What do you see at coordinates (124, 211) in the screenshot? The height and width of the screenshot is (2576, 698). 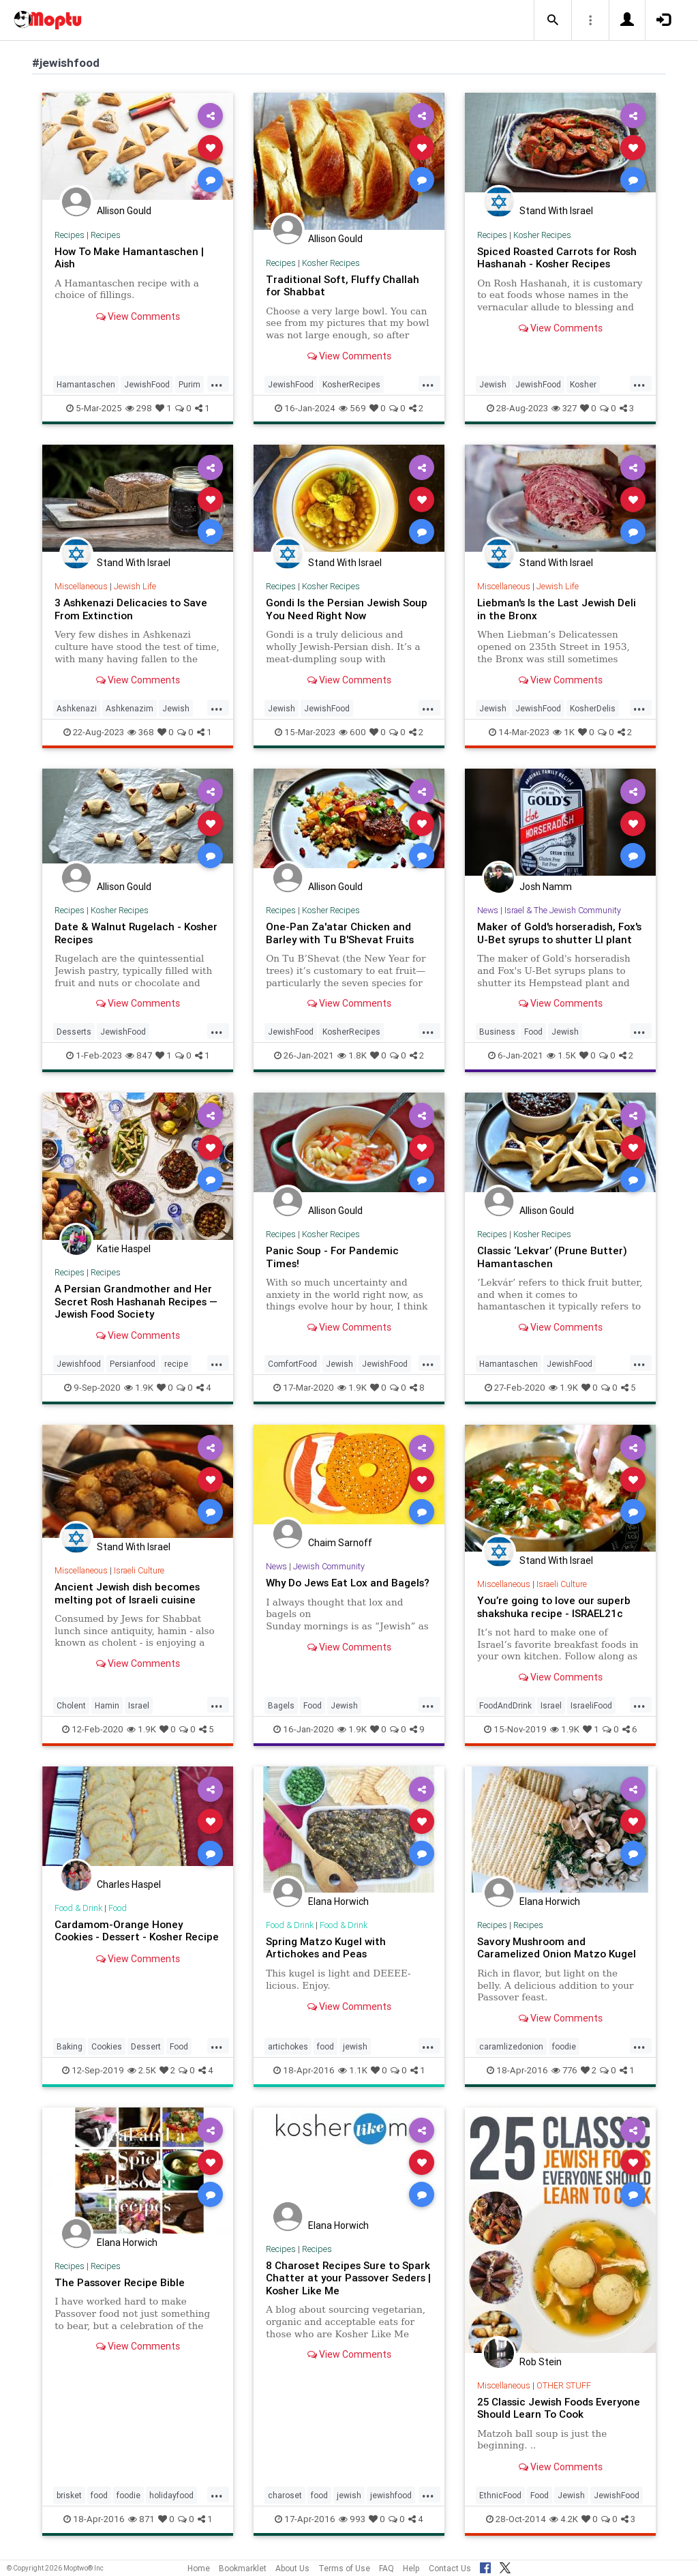 I see `Allison Gould` at bounding box center [124, 211].